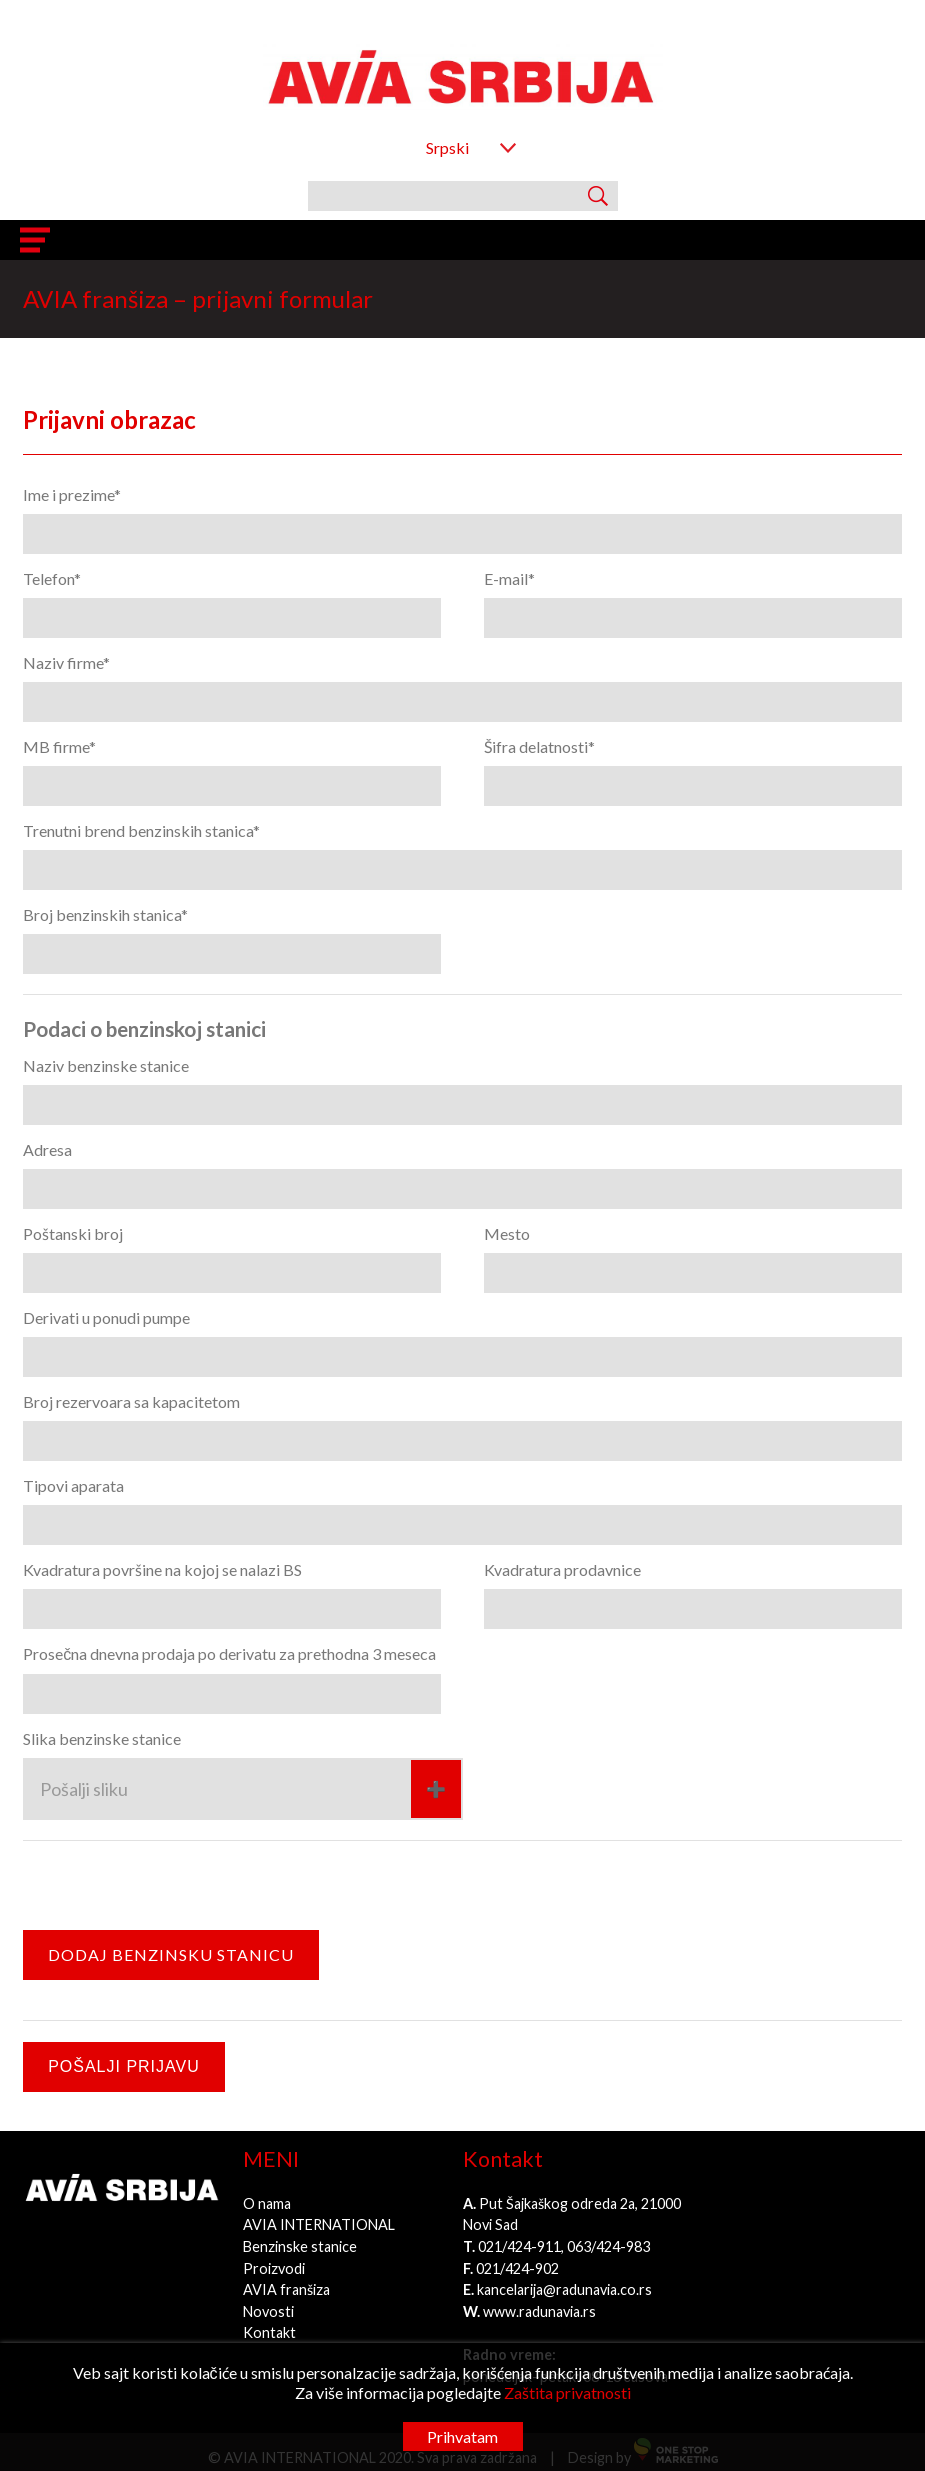 This screenshot has width=925, height=2471. Describe the element at coordinates (131, 1401) in the screenshot. I see `Broj rezervoara sa kapacitetom` at that location.